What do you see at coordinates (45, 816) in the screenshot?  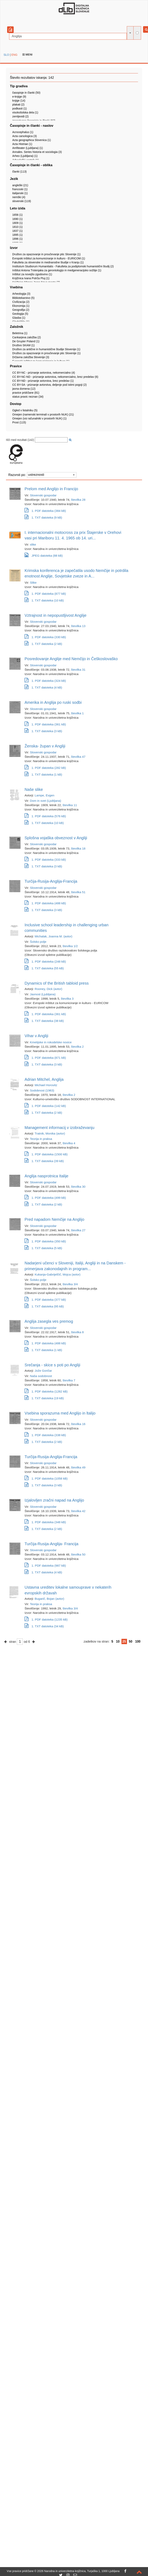 I see `1. PDF datoteka (576 kB)` at bounding box center [45, 816].